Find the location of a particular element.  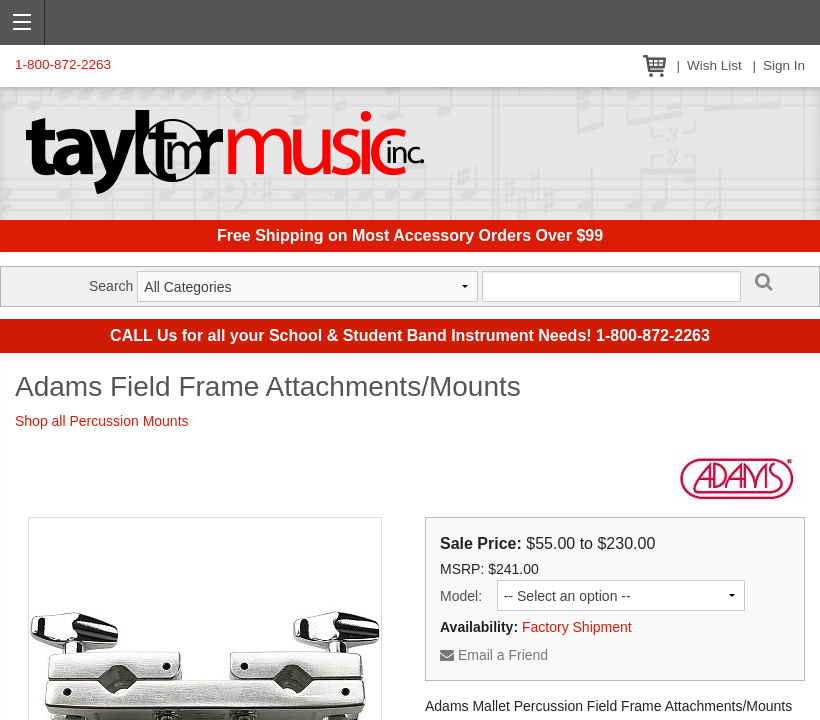

Shop all Percussion Mounts is located at coordinates (102, 421).